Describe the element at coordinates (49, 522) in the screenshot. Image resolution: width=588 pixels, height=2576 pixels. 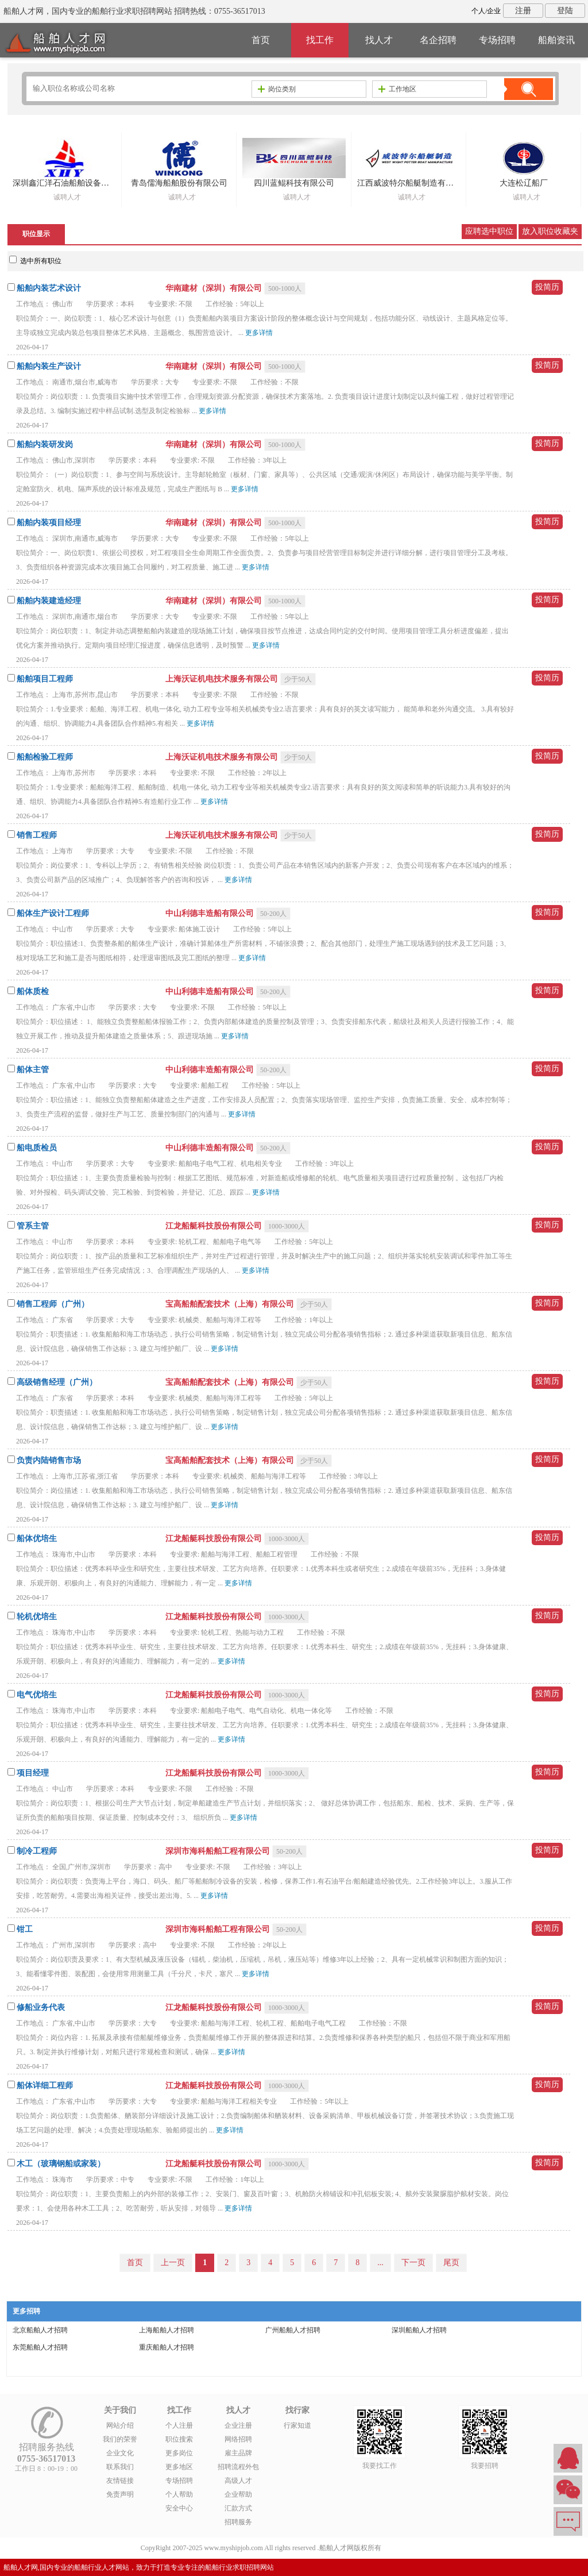
I see `船舶内装项目经理` at that location.